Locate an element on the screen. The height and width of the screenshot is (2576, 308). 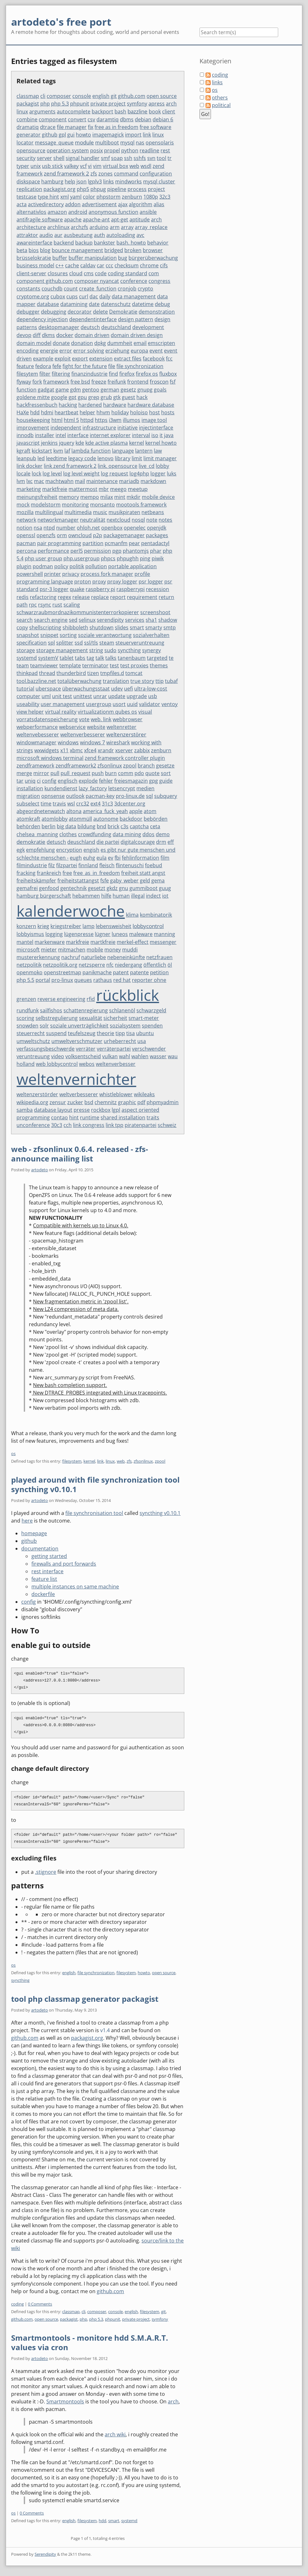
Serendipity is located at coordinates (45, 2554).